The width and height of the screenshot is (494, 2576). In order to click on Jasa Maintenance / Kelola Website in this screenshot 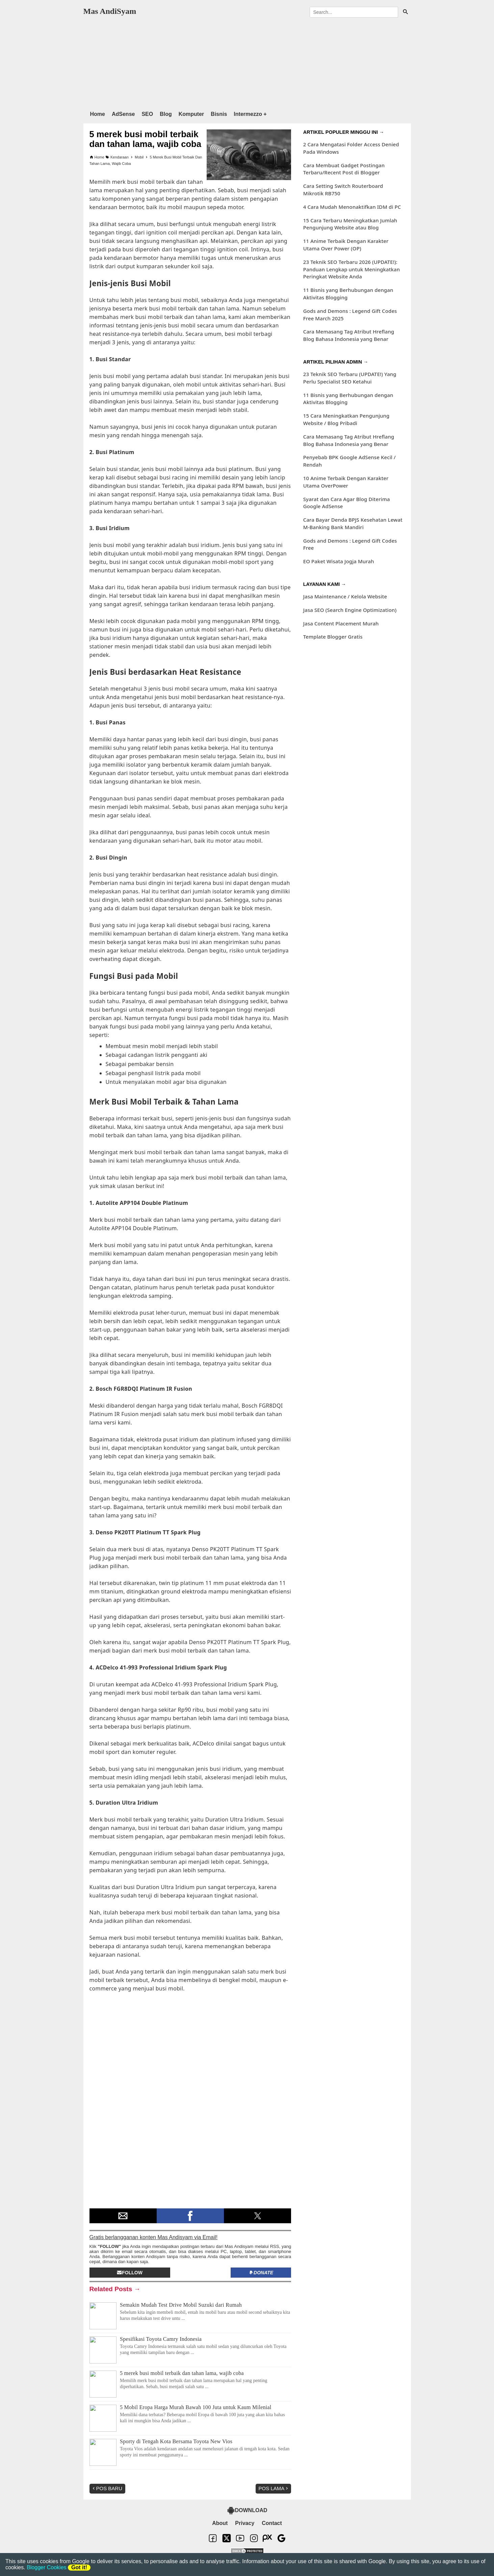, I will do `click(345, 596)`.